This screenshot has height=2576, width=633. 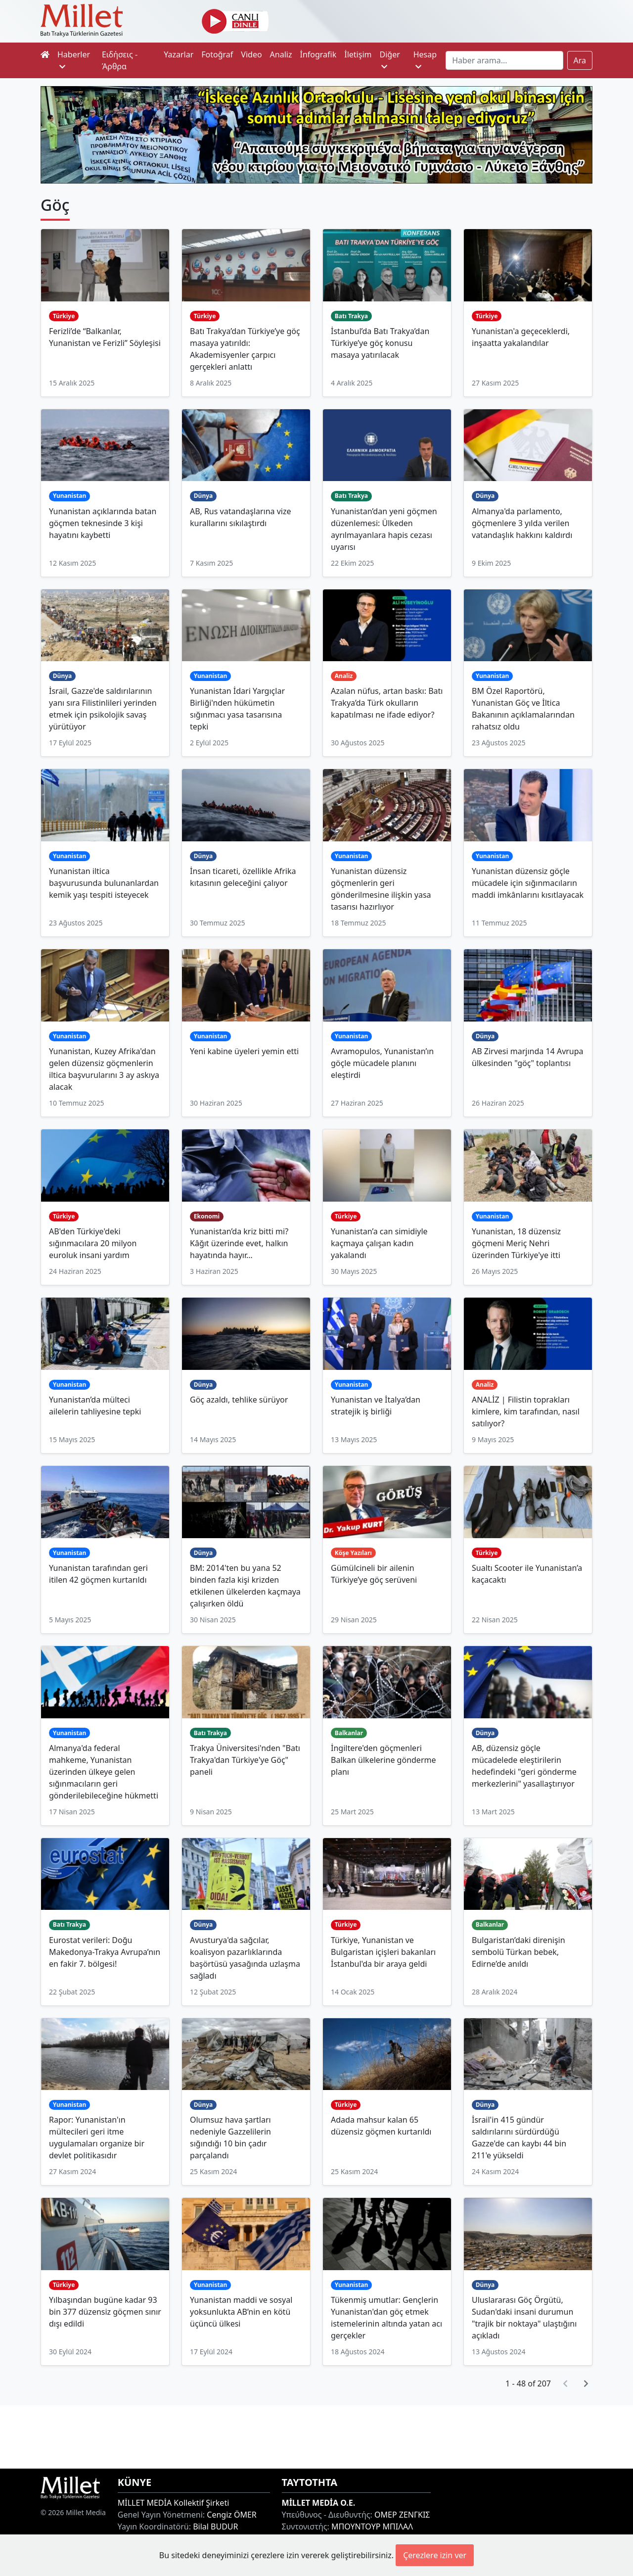 What do you see at coordinates (434, 2555) in the screenshot?
I see `Çerezlere izin ver` at bounding box center [434, 2555].